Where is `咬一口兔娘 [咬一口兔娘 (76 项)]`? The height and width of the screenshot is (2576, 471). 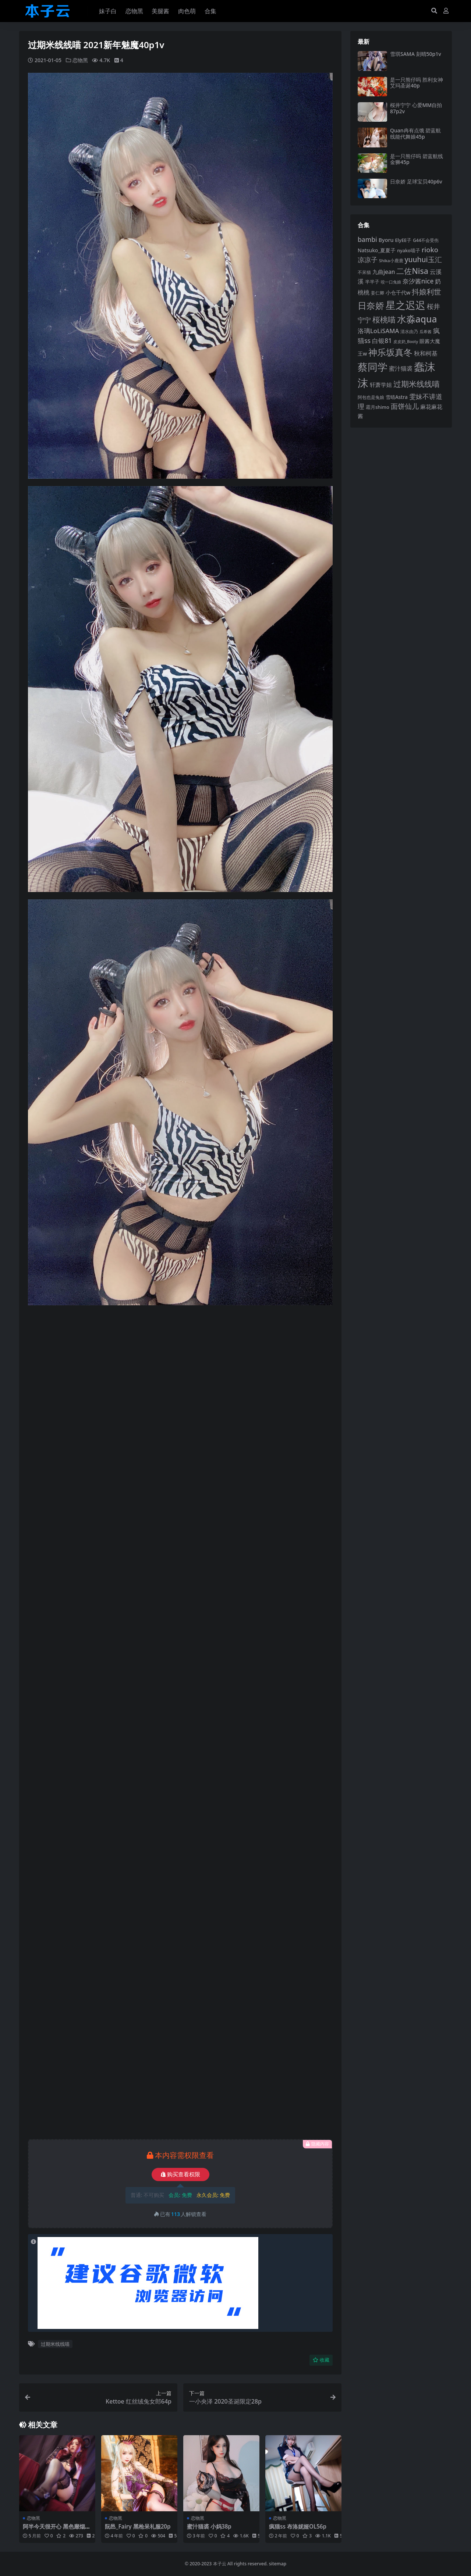 咬一口兔娘 [咬一口兔娘 (76 项)] is located at coordinates (391, 282).